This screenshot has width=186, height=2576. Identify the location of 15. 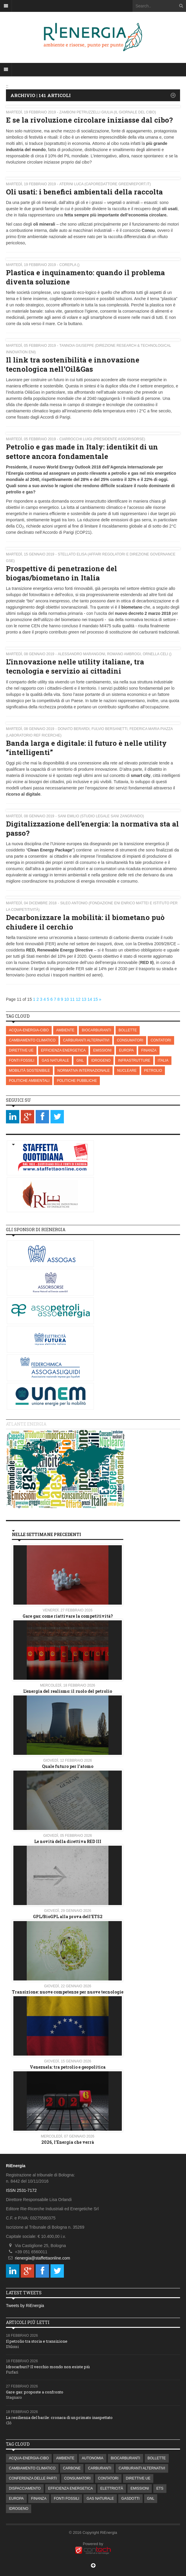
(95, 999).